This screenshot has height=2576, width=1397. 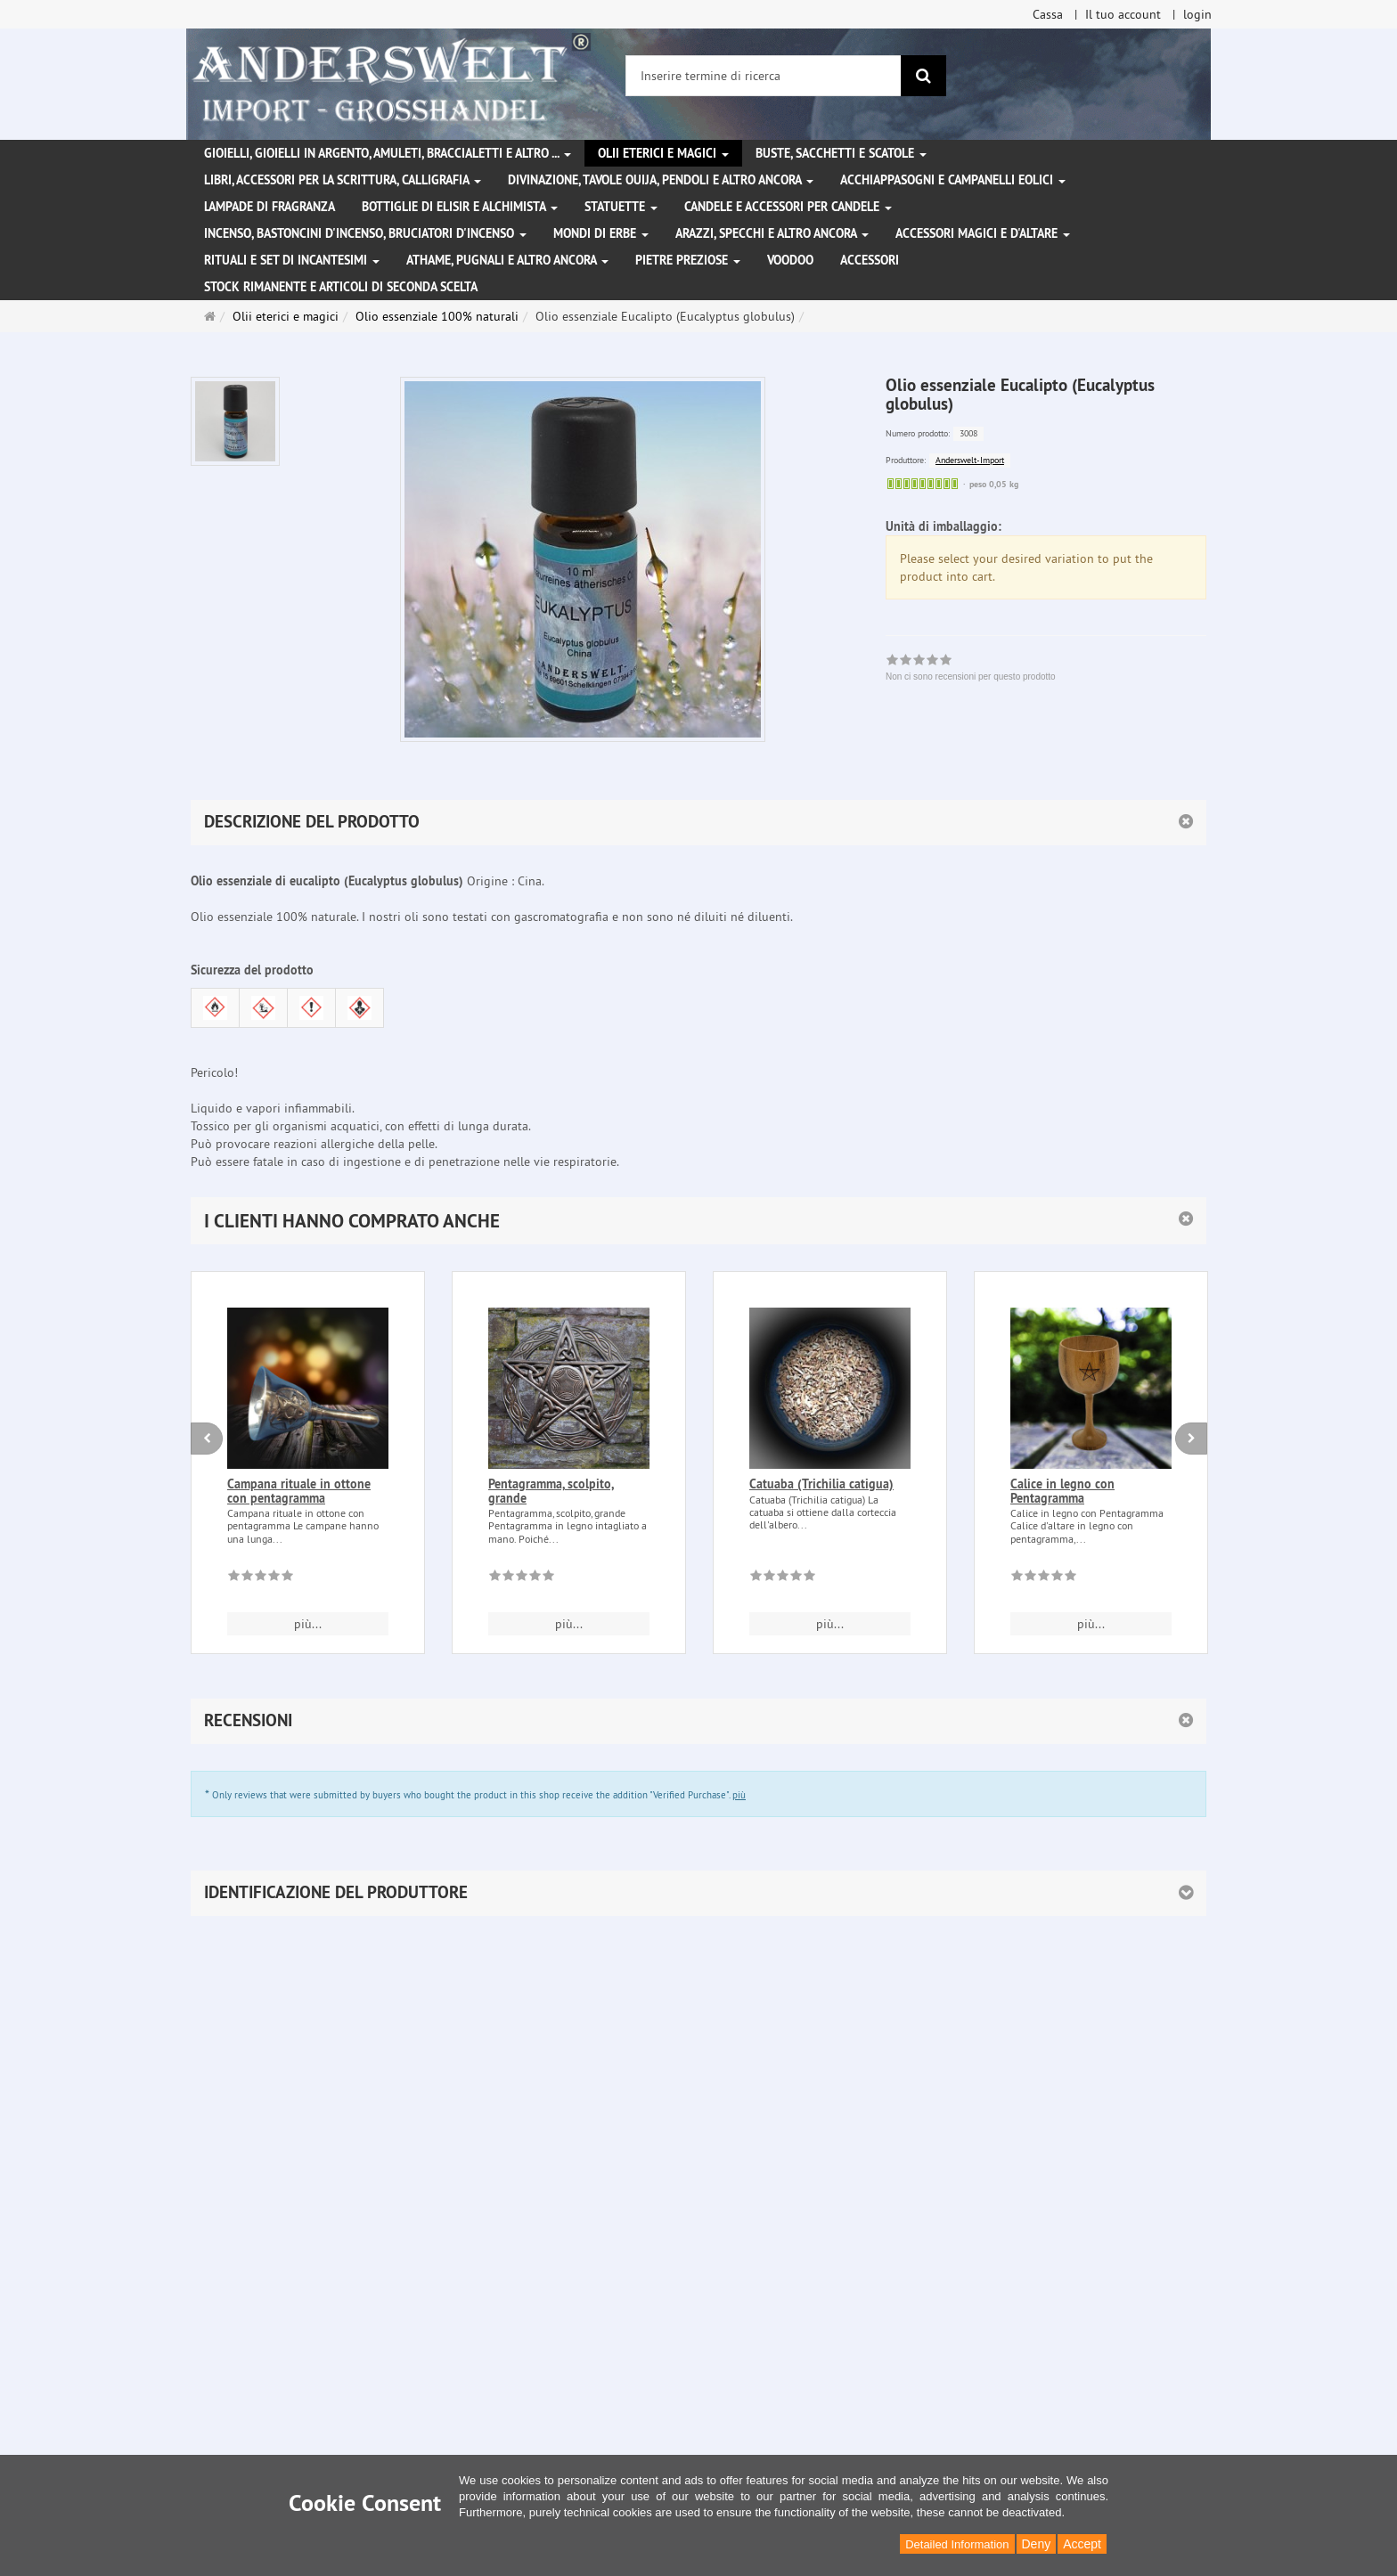 I want to click on Gioielli, gioielli in argento, amuleti, braccialetti e altro ..., so click(x=387, y=153).